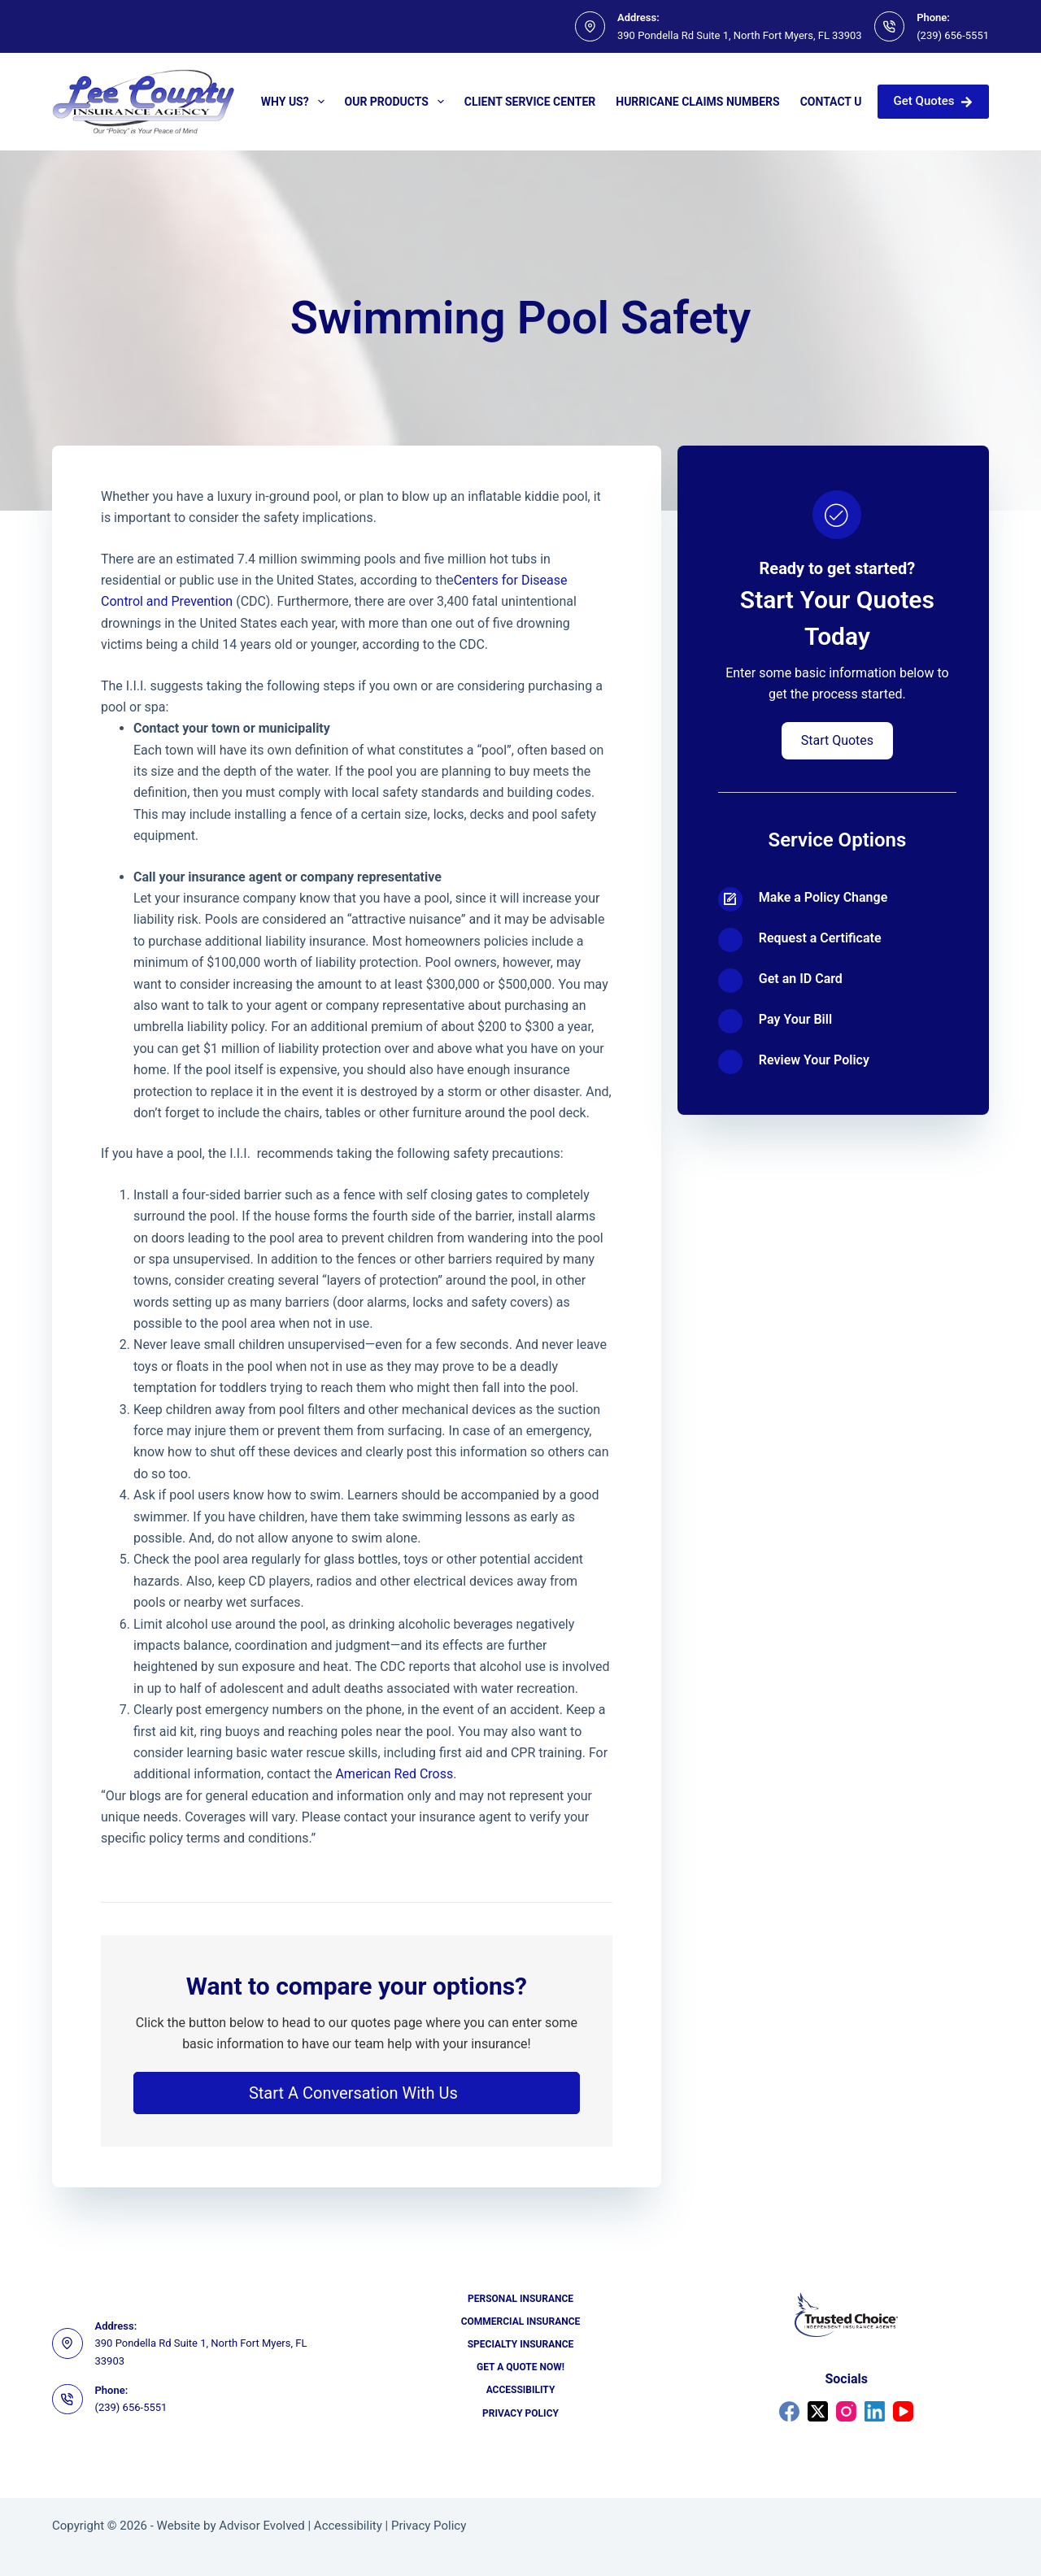  What do you see at coordinates (801, 978) in the screenshot?
I see `Get an ID Card [Go to https://portal2018.nexsure.com/core#/login]` at bounding box center [801, 978].